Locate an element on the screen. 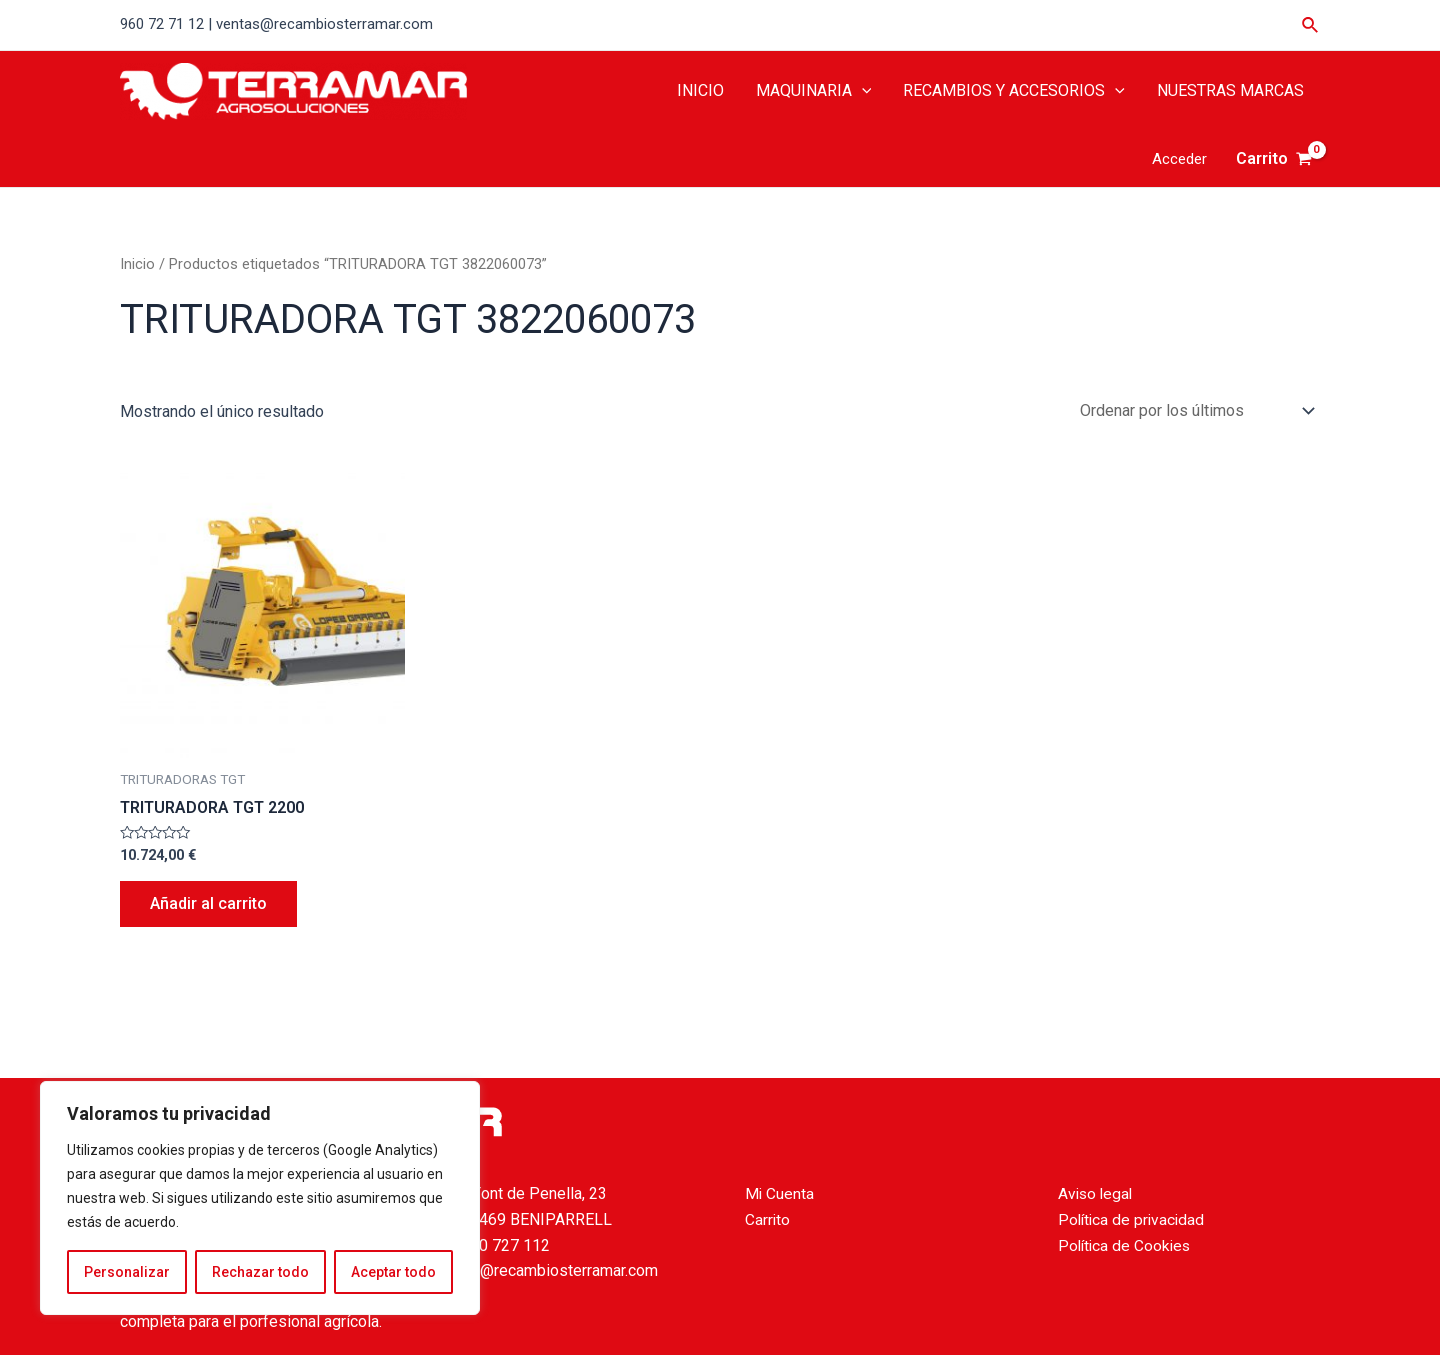  Política de privacidad is located at coordinates (1133, 1219).